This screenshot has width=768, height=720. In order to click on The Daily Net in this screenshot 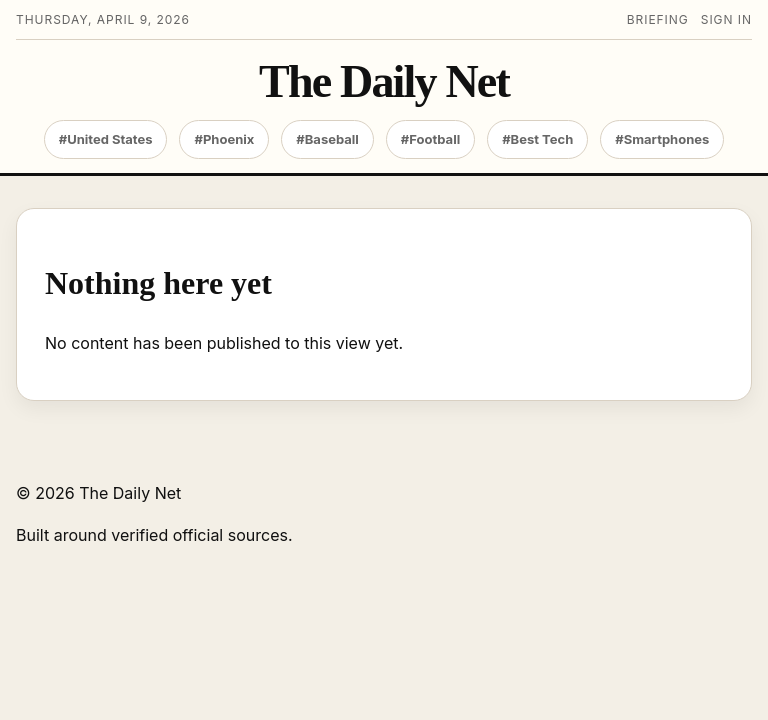, I will do `click(384, 82)`.